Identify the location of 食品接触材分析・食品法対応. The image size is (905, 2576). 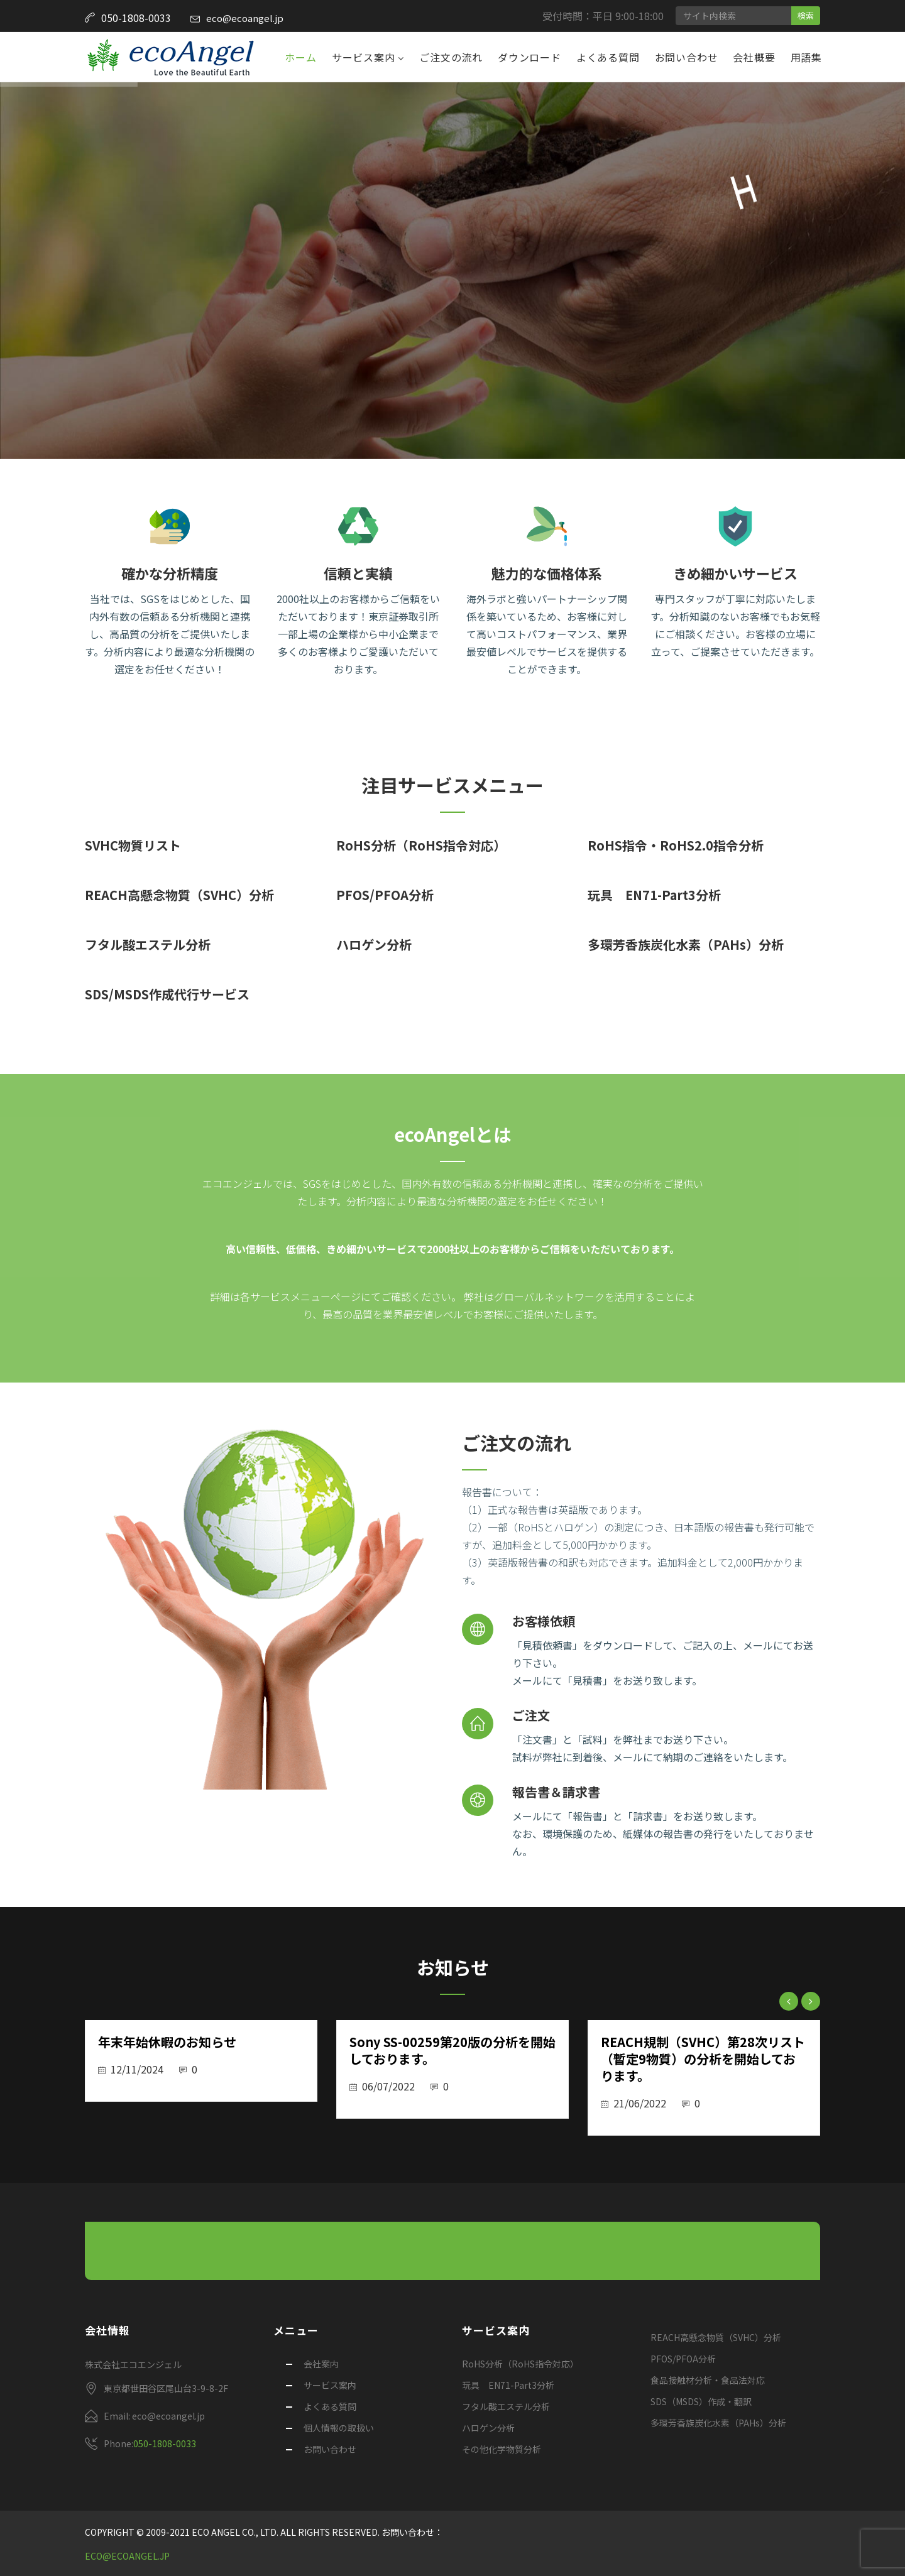
(707, 2380).